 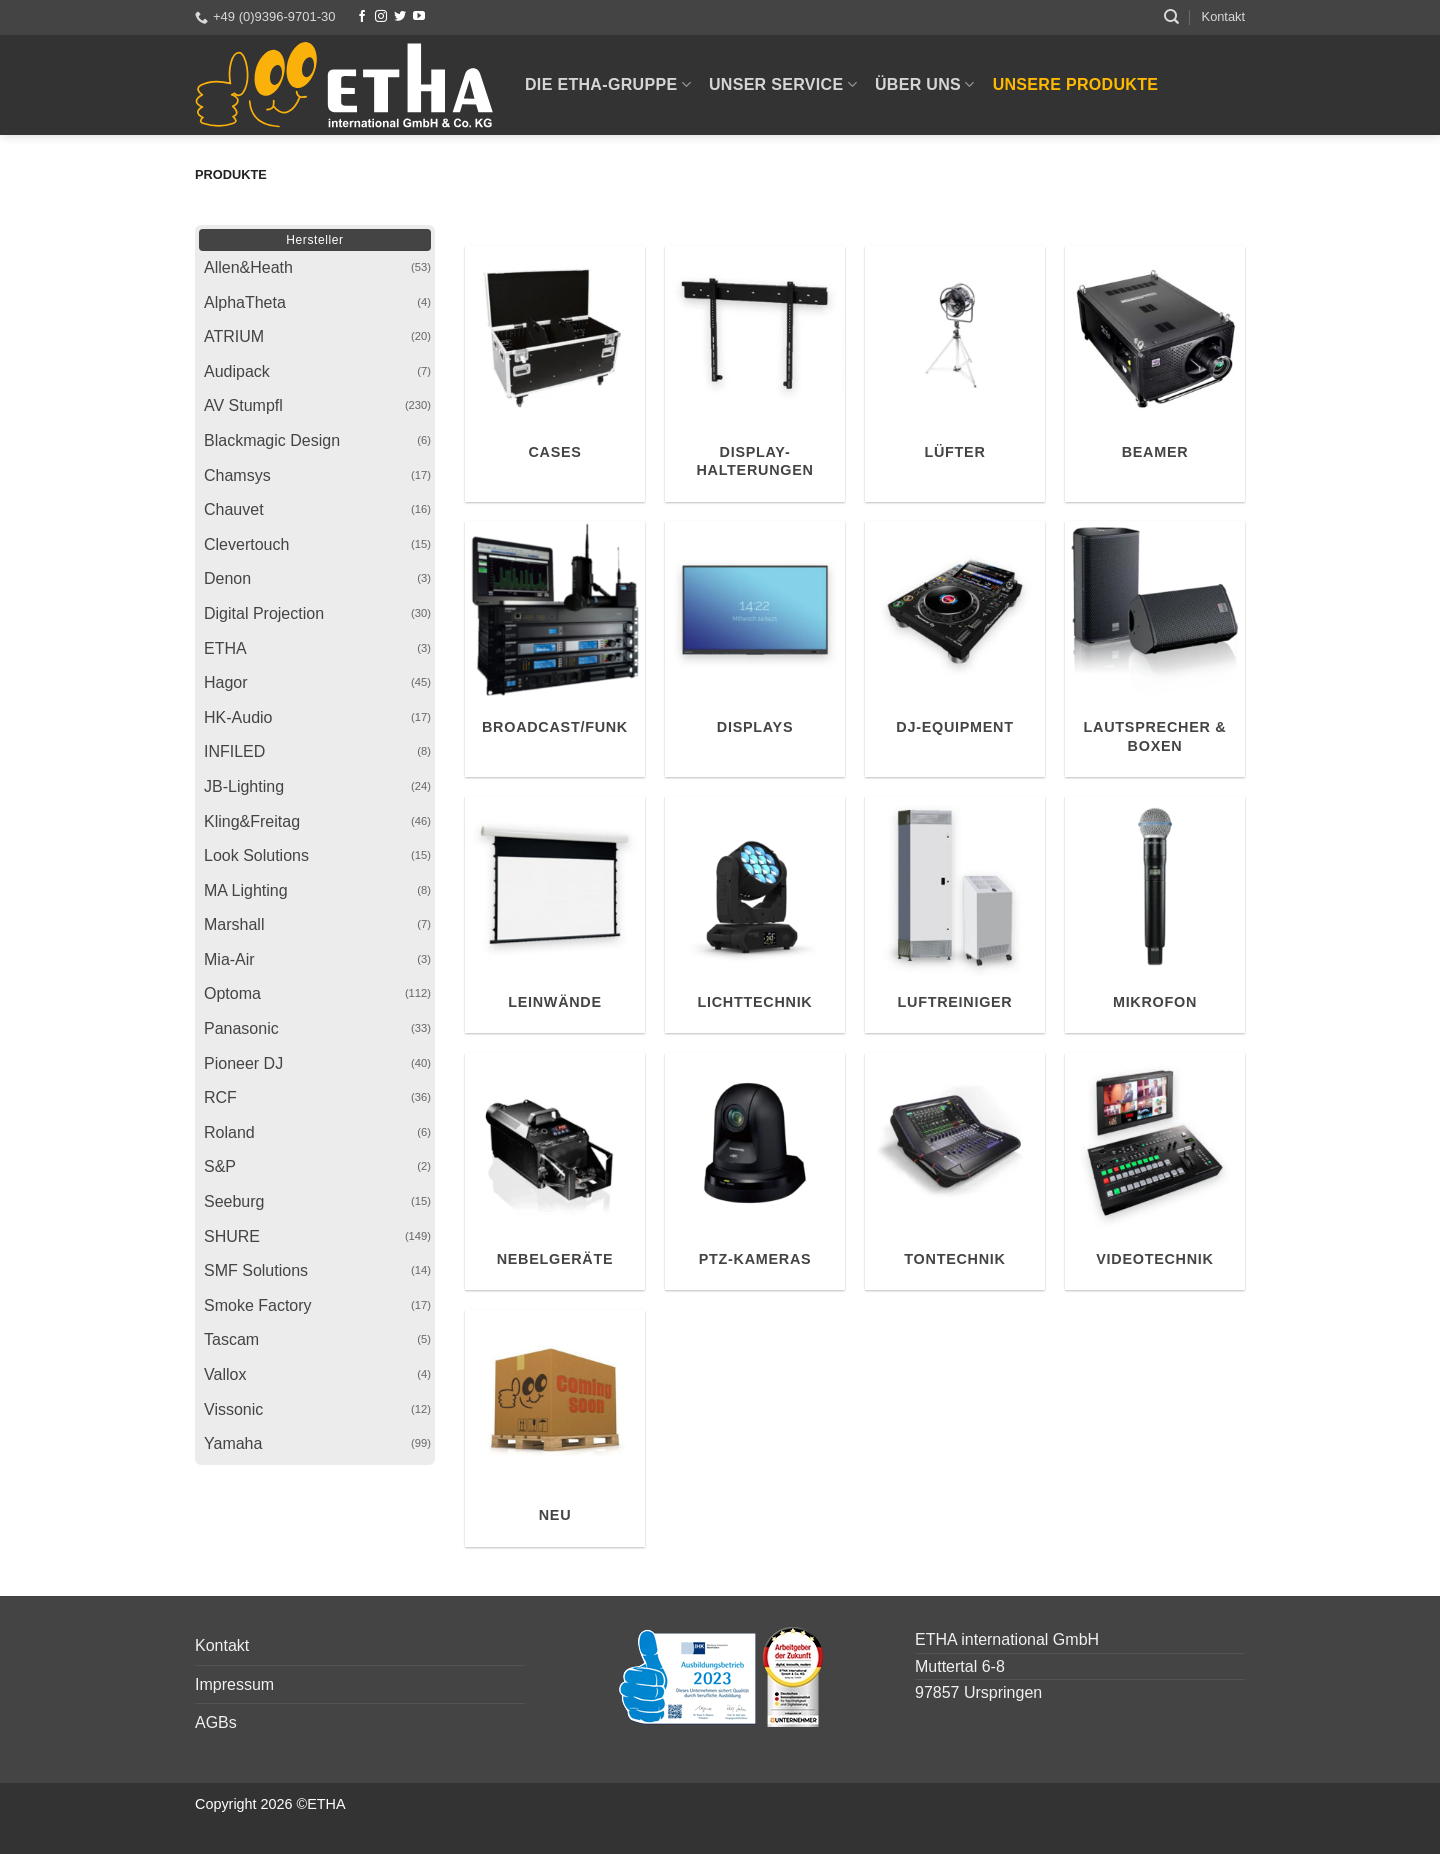 I want to click on Unsere Produkte, so click(x=1076, y=84).